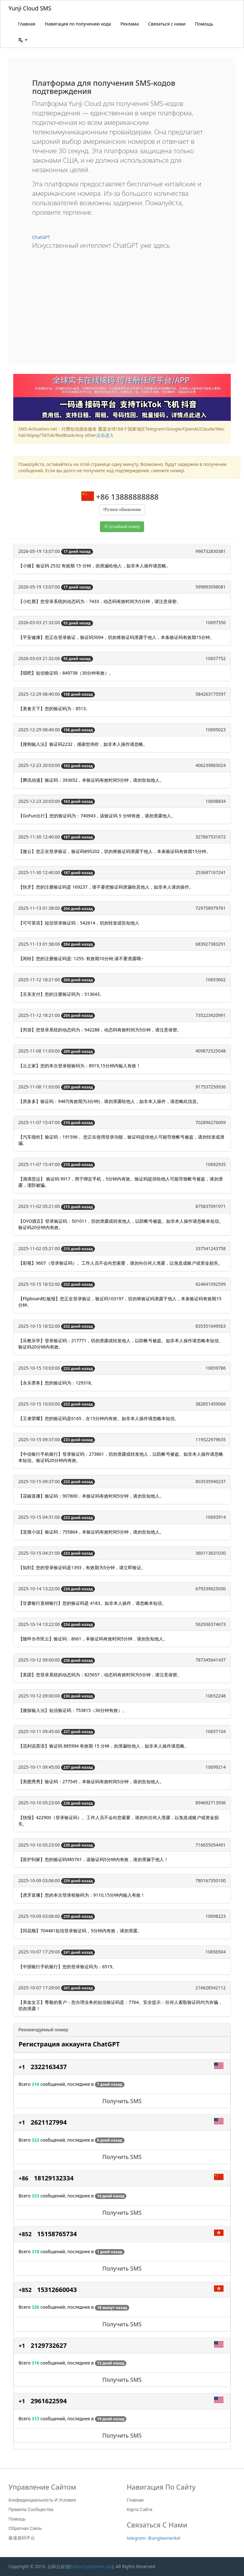 The image size is (244, 2576). Describe the element at coordinates (153, 2538) in the screenshot. I see `telegram: @angleamerkel` at that location.